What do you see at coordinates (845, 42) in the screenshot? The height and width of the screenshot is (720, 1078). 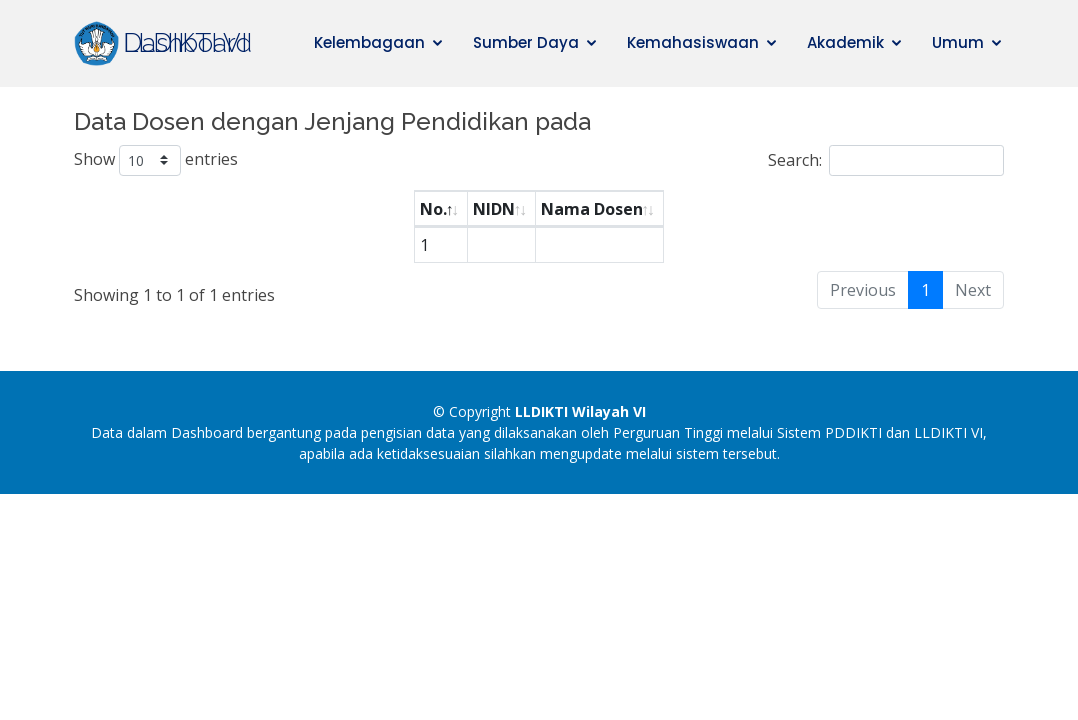 I see `Akademik` at bounding box center [845, 42].